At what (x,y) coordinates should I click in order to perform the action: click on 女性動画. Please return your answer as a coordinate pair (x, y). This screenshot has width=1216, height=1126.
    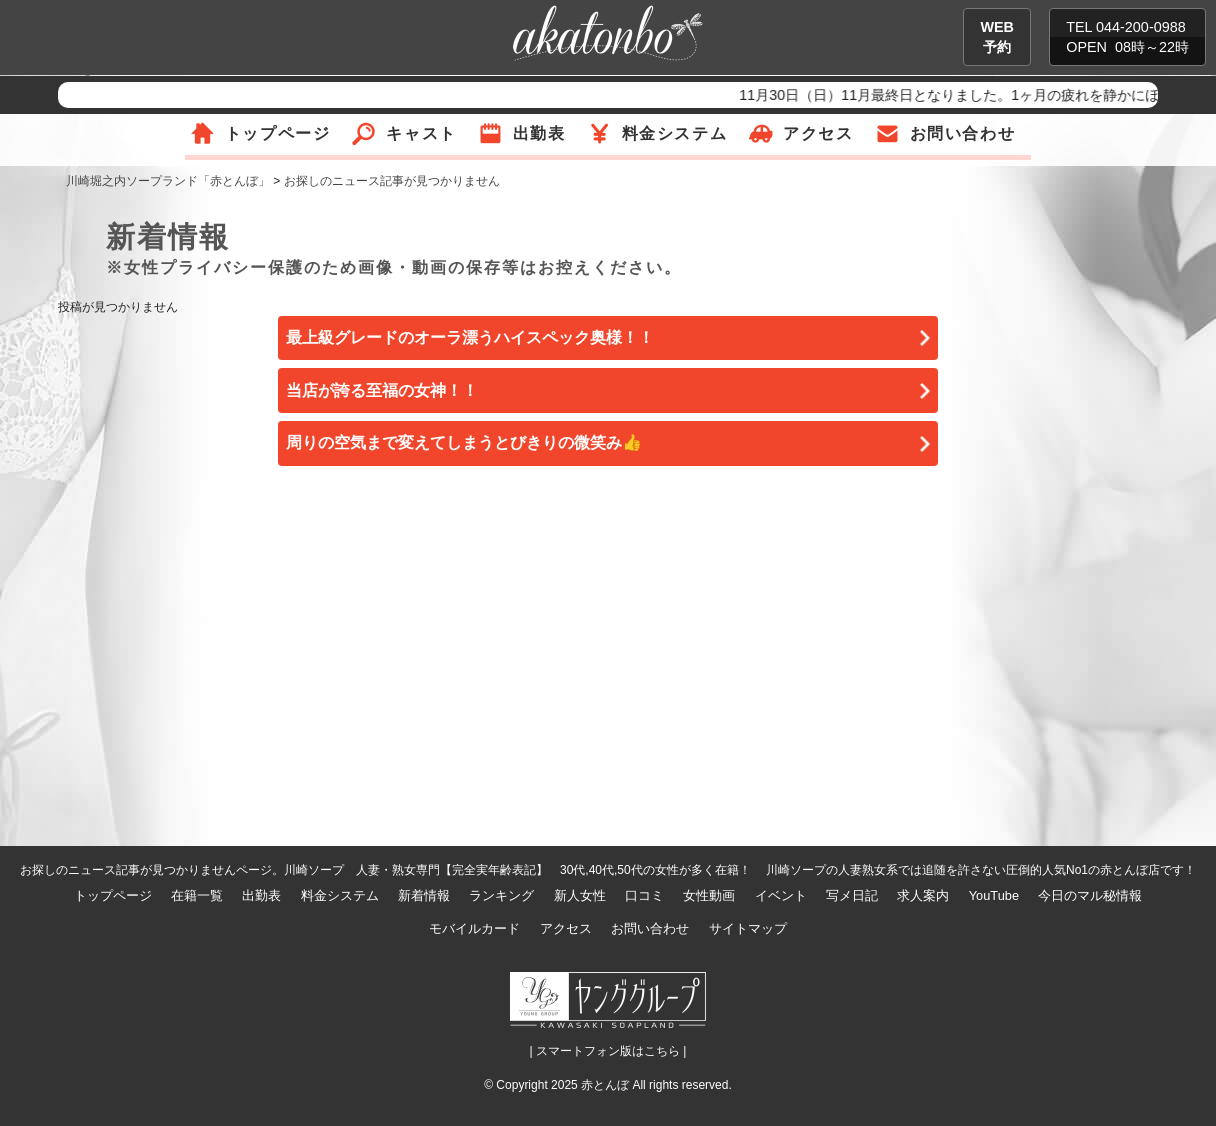
    Looking at the image, I should click on (709, 895).